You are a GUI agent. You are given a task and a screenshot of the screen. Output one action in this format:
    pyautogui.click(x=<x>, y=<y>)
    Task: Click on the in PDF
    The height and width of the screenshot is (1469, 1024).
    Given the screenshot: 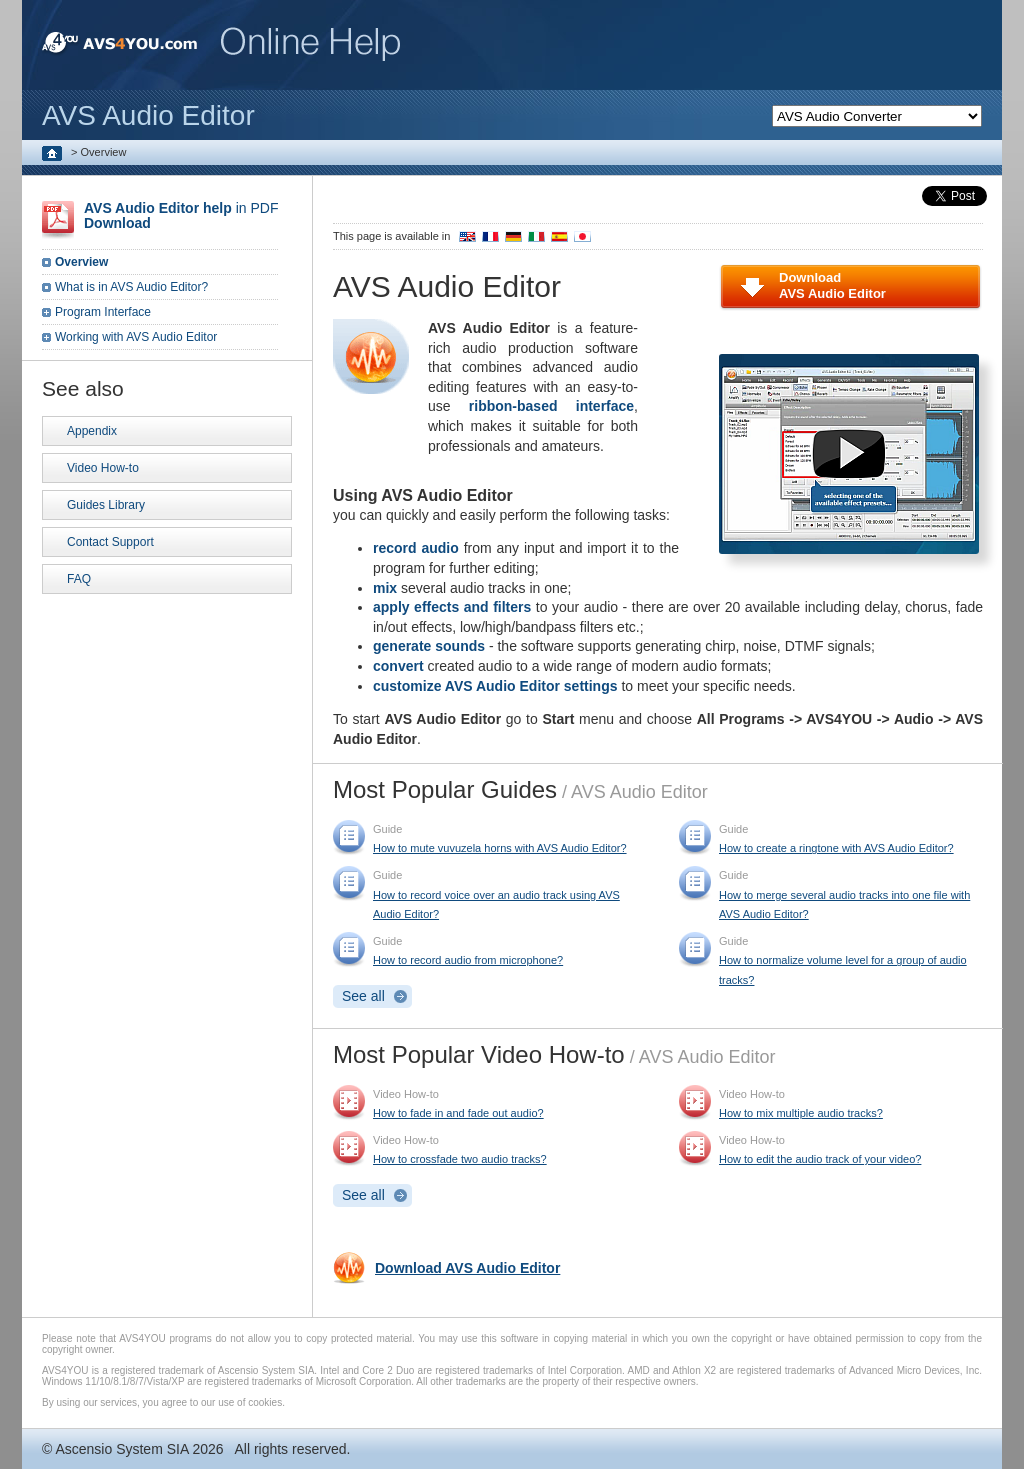 What is the action you would take?
    pyautogui.click(x=181, y=215)
    